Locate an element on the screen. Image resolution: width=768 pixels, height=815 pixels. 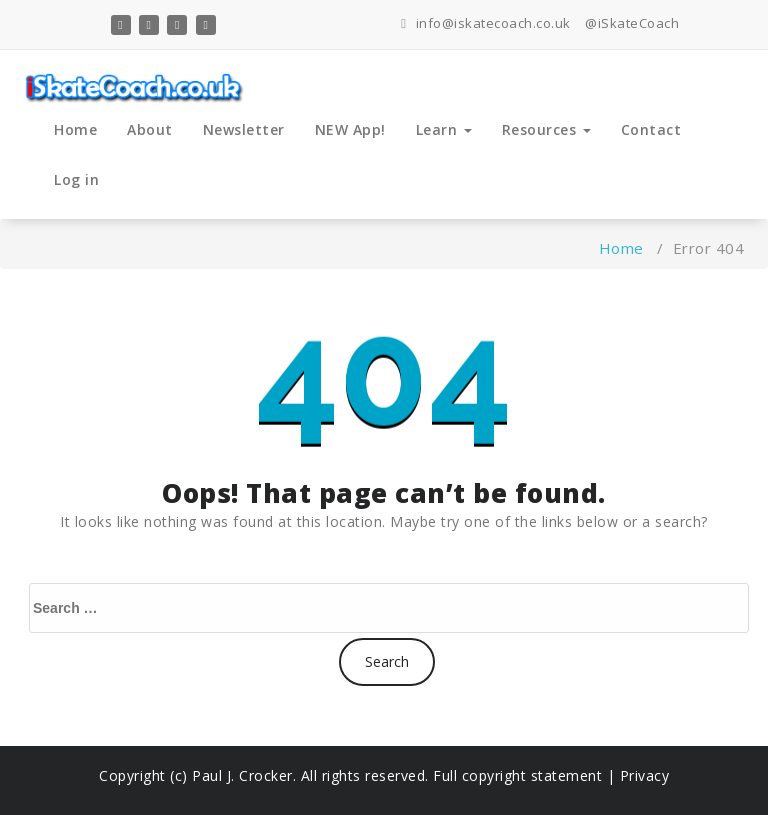
Full copyright statement is located at coordinates (518, 775).